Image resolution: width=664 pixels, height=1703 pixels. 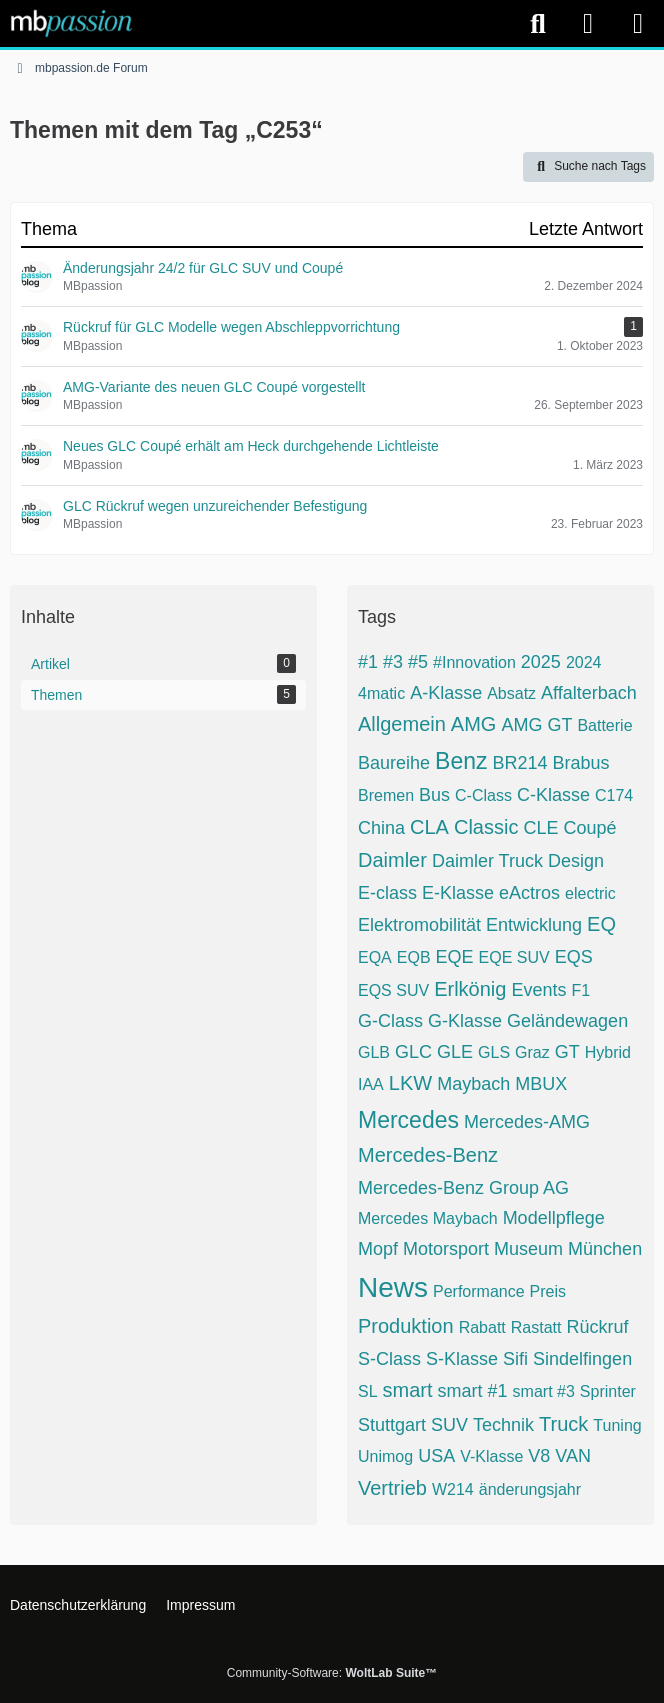 I want to click on Geländewagen, so click(x=567, y=1021).